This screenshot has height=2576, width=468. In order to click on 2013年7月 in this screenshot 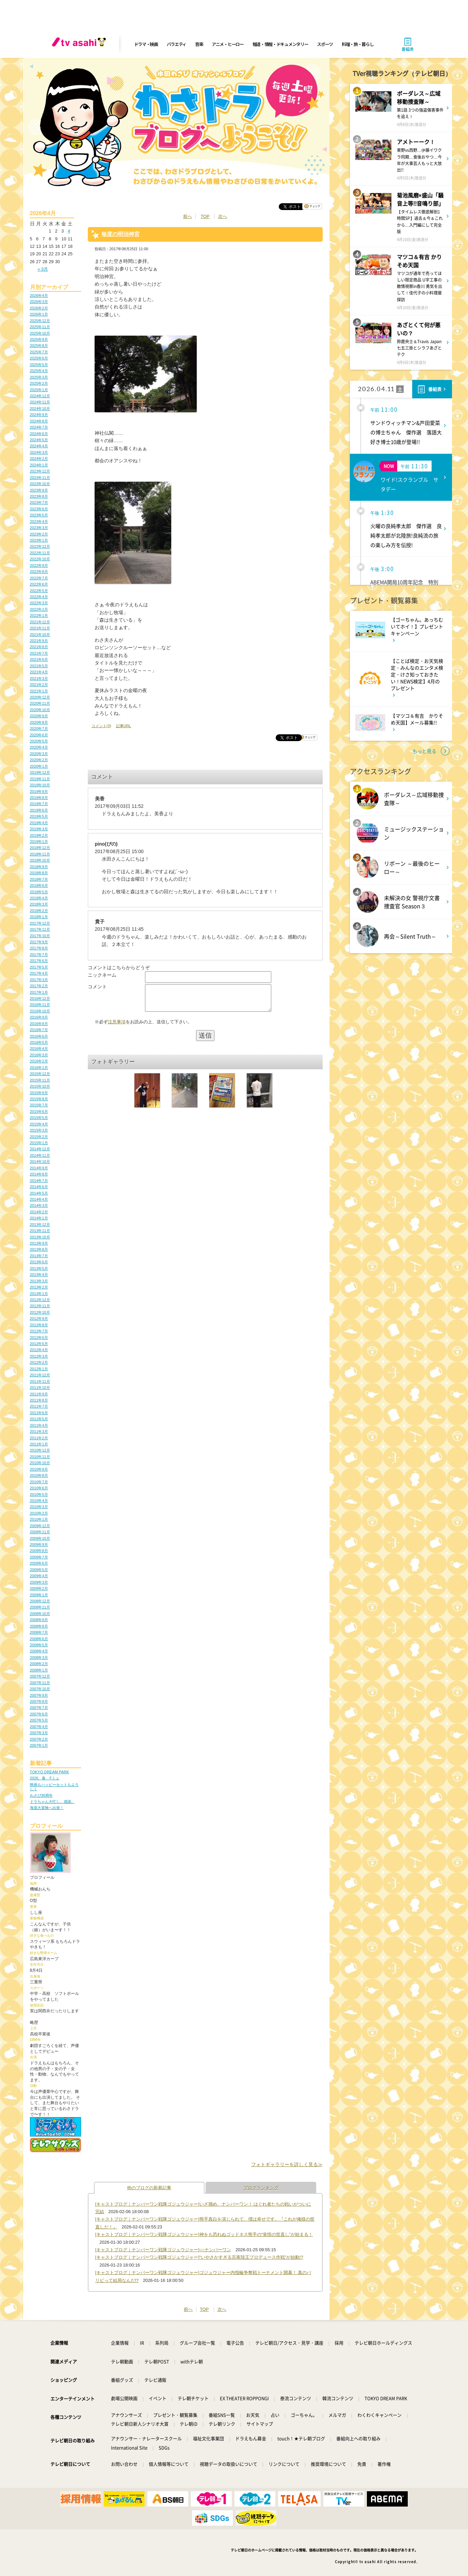, I will do `click(39, 1256)`.